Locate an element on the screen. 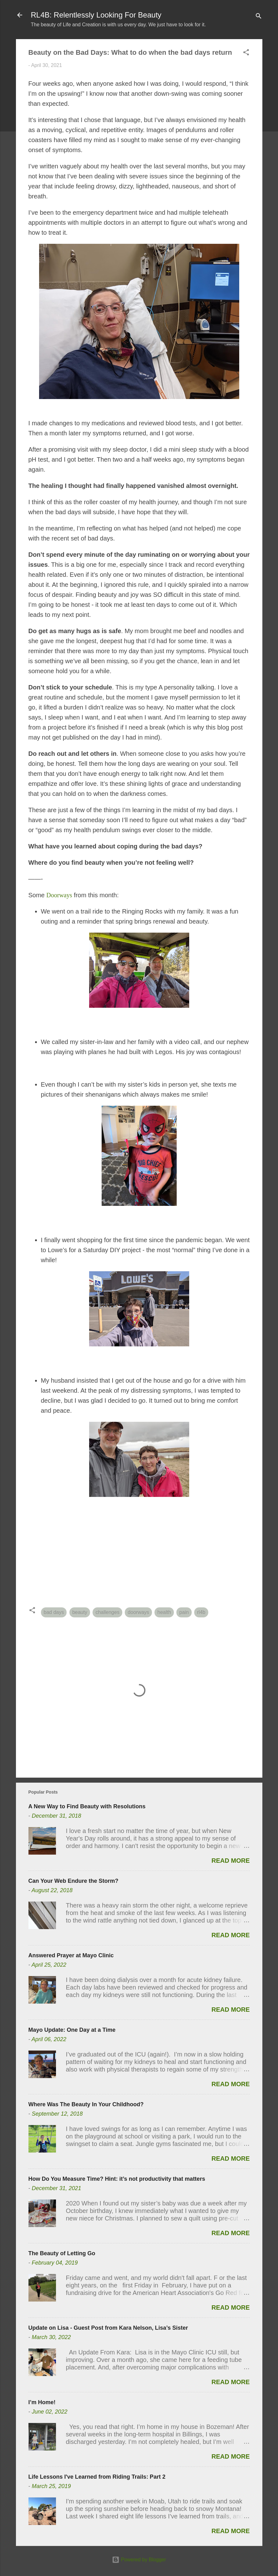  RL4B: Relentlessly Looking For Beauty is located at coordinates (96, 15).